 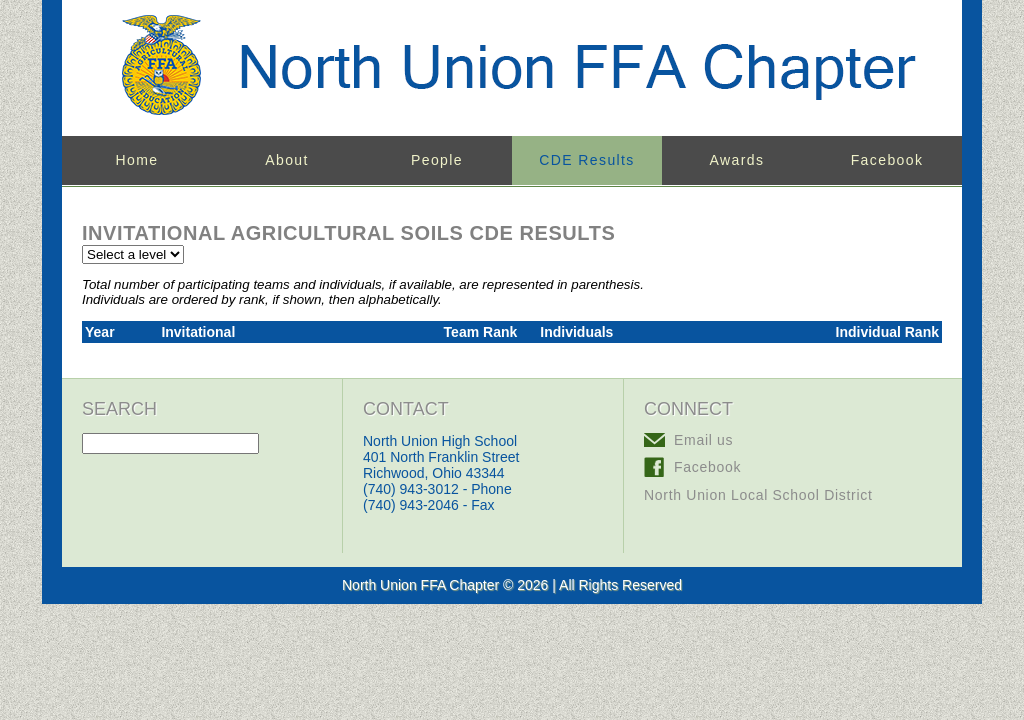 I want to click on Awards, so click(x=737, y=160).